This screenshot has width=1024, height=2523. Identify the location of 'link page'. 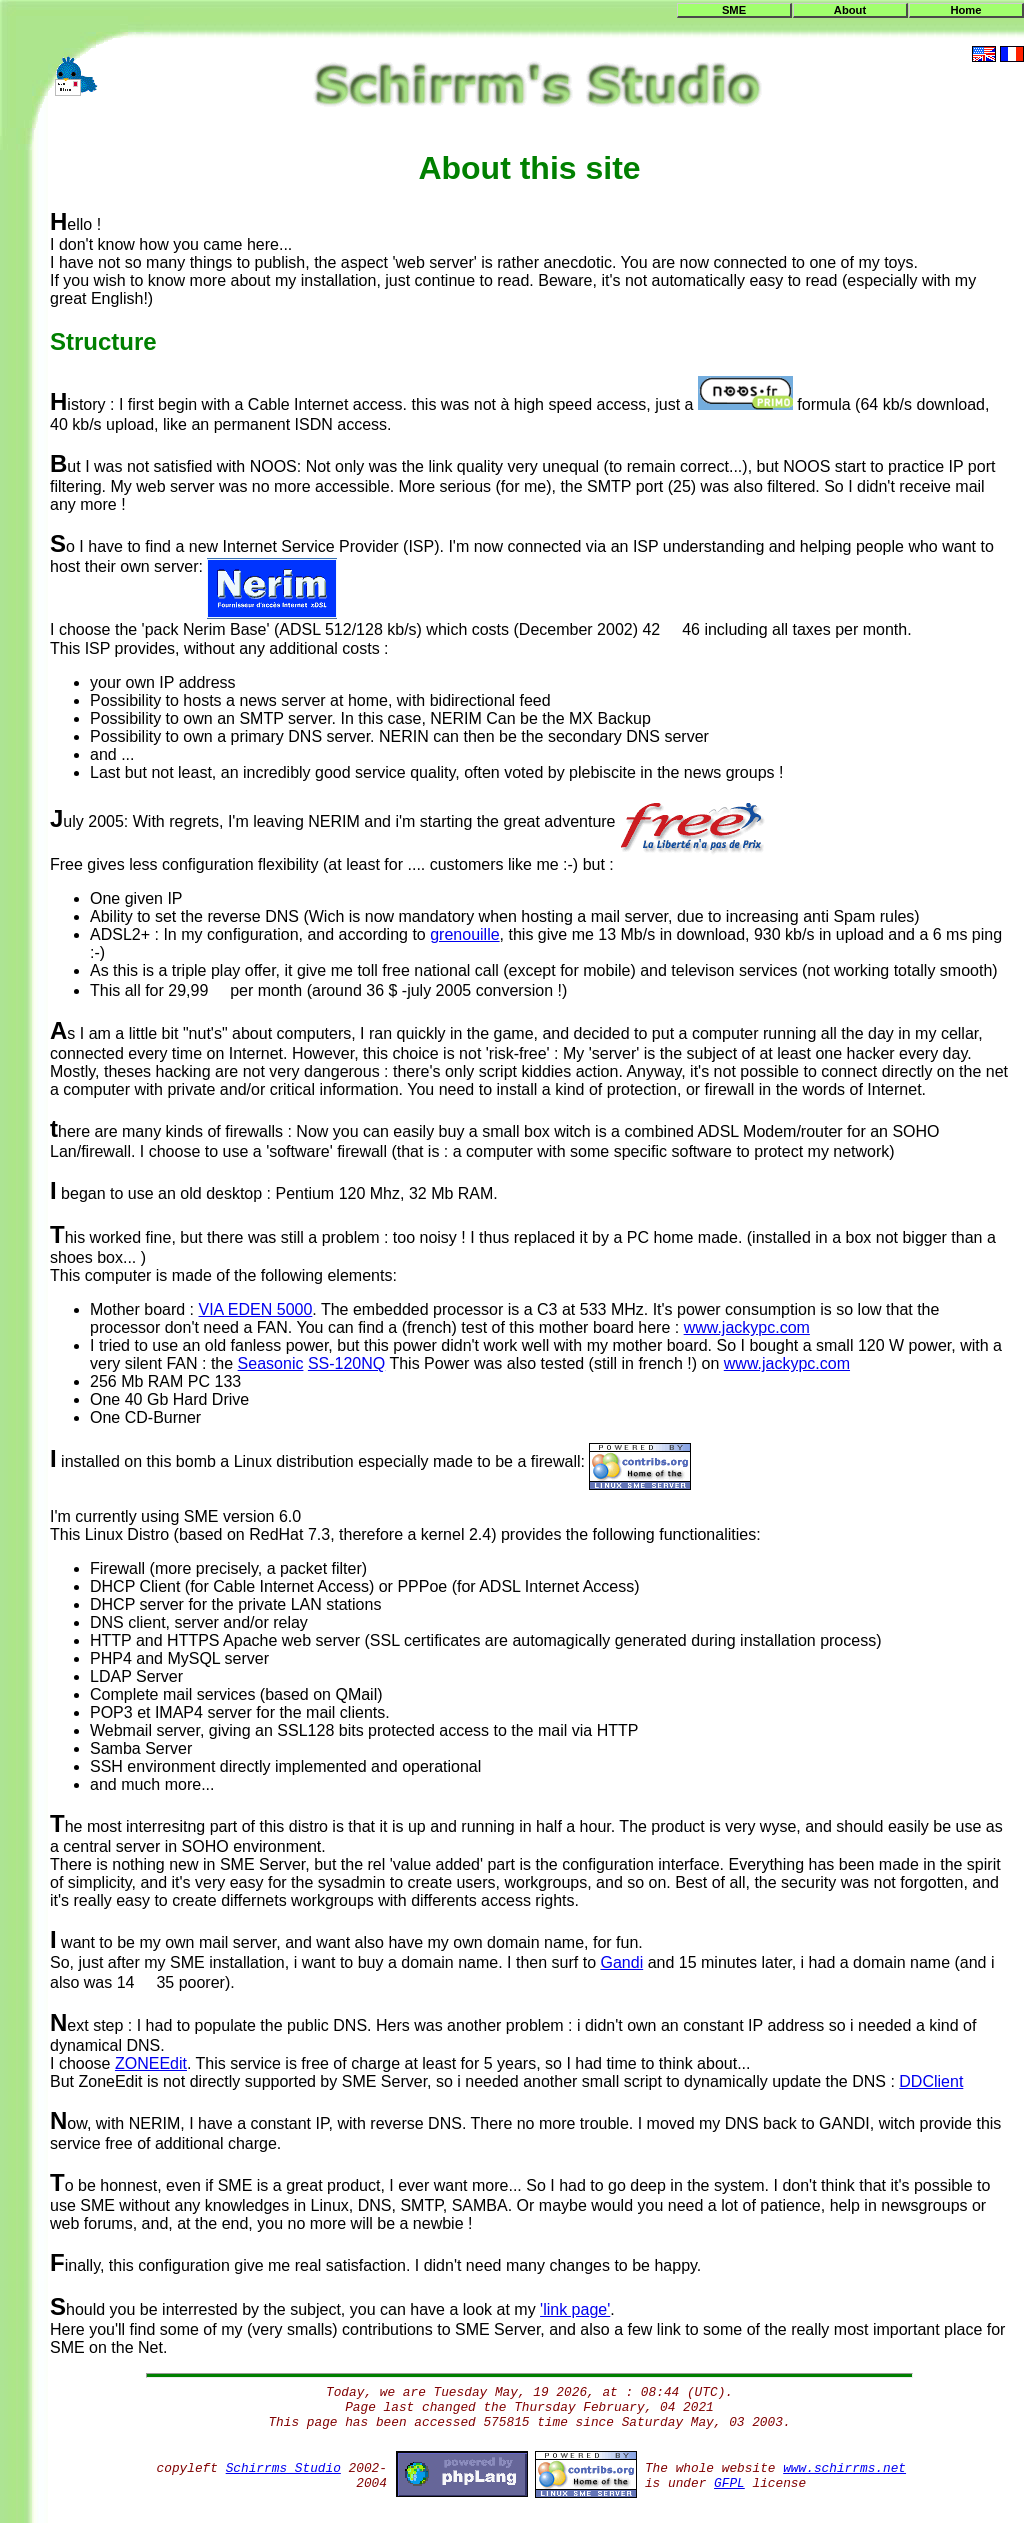
(575, 2309).